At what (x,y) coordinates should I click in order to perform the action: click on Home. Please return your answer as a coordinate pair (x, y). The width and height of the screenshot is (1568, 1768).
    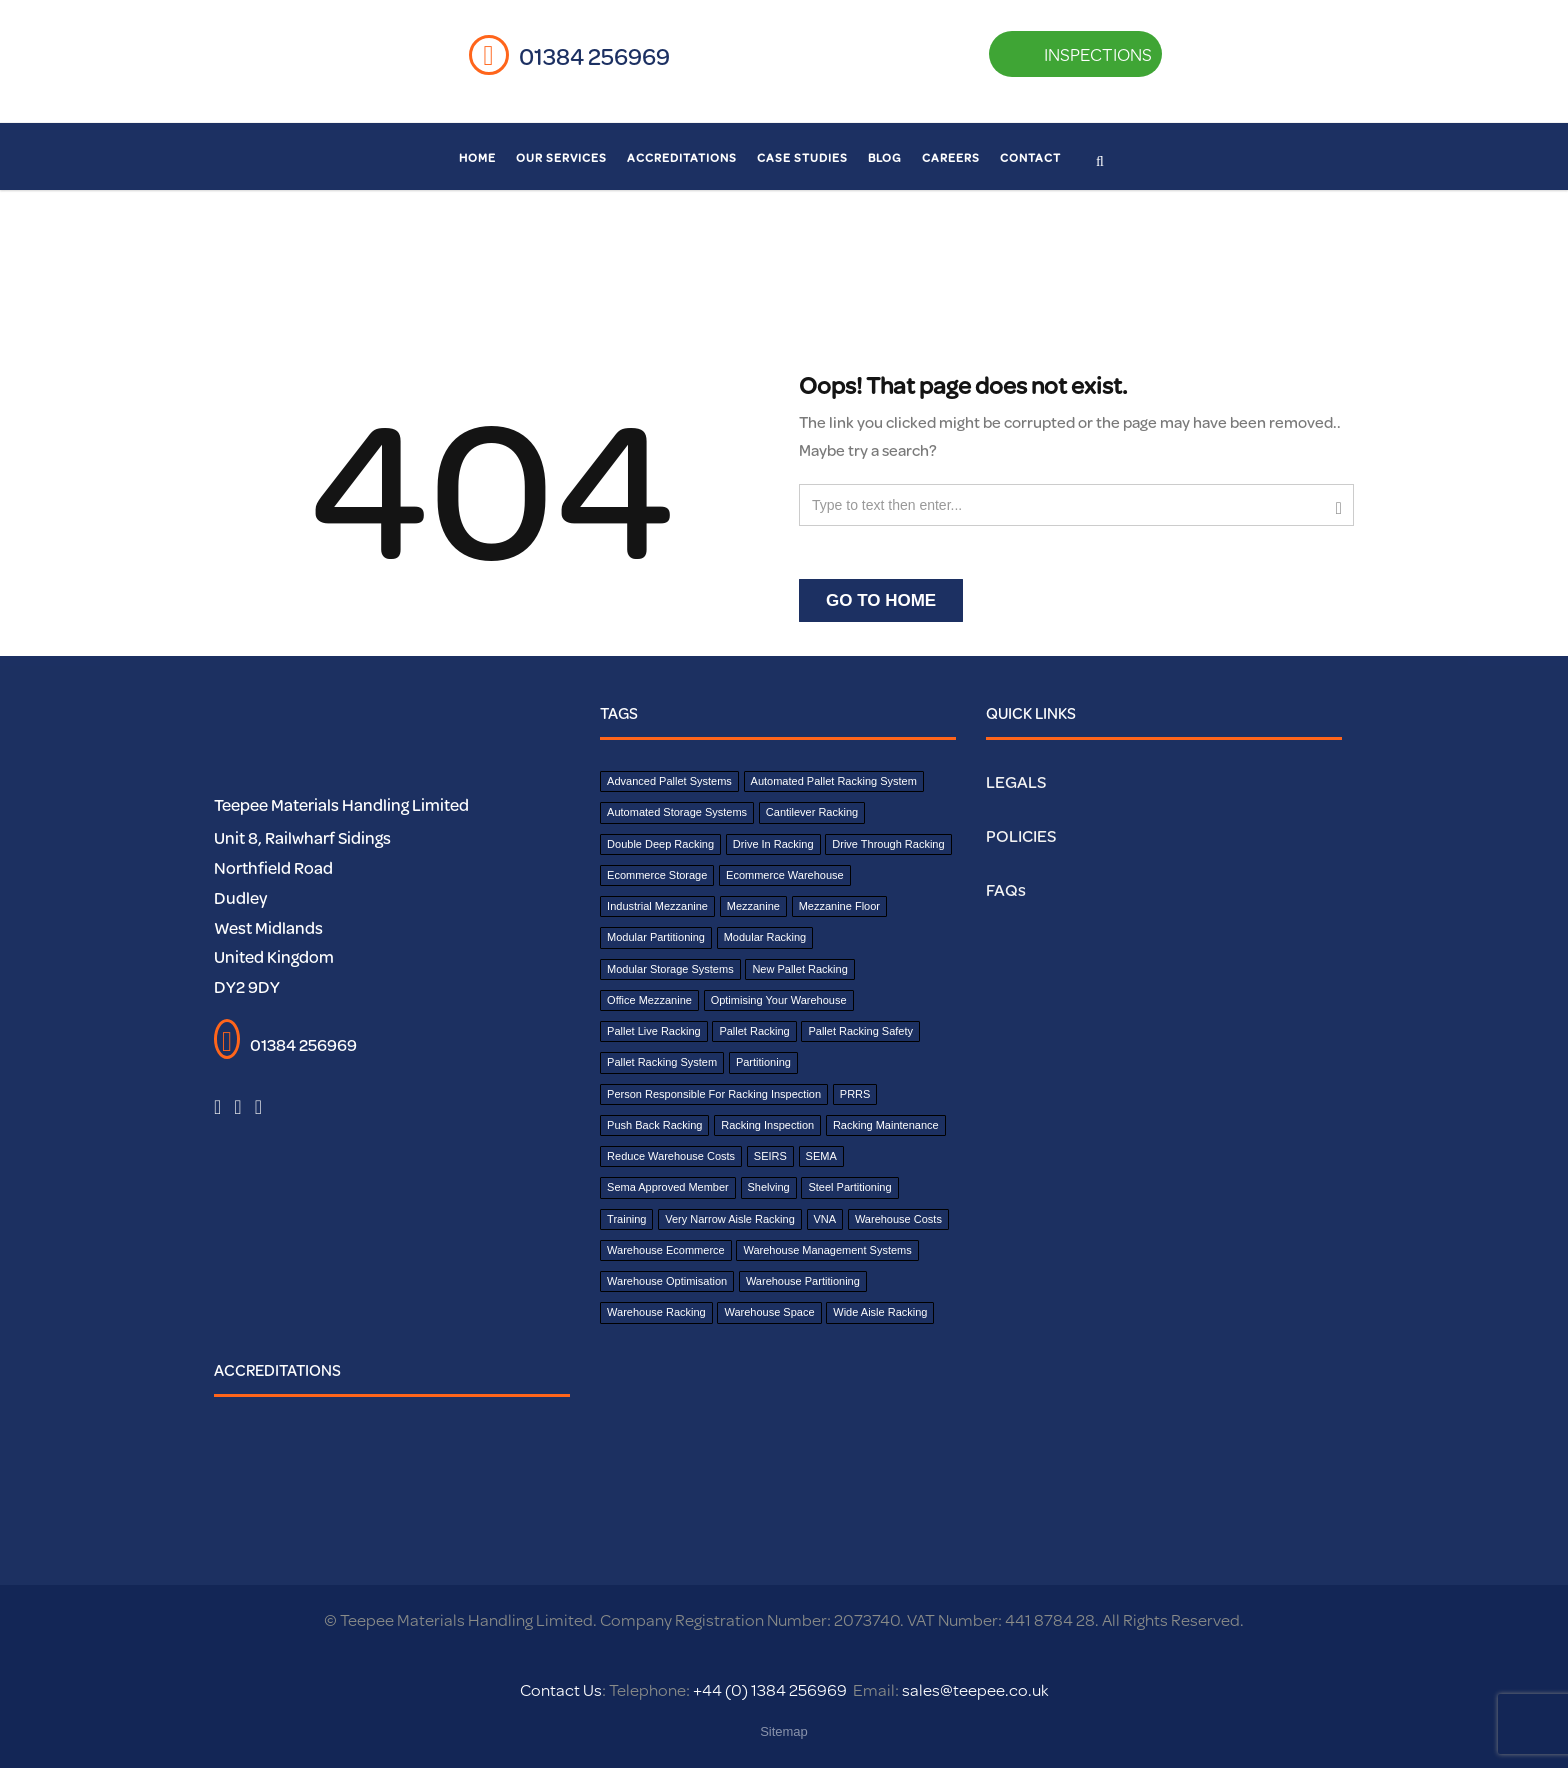
    Looking at the image, I should click on (477, 157).